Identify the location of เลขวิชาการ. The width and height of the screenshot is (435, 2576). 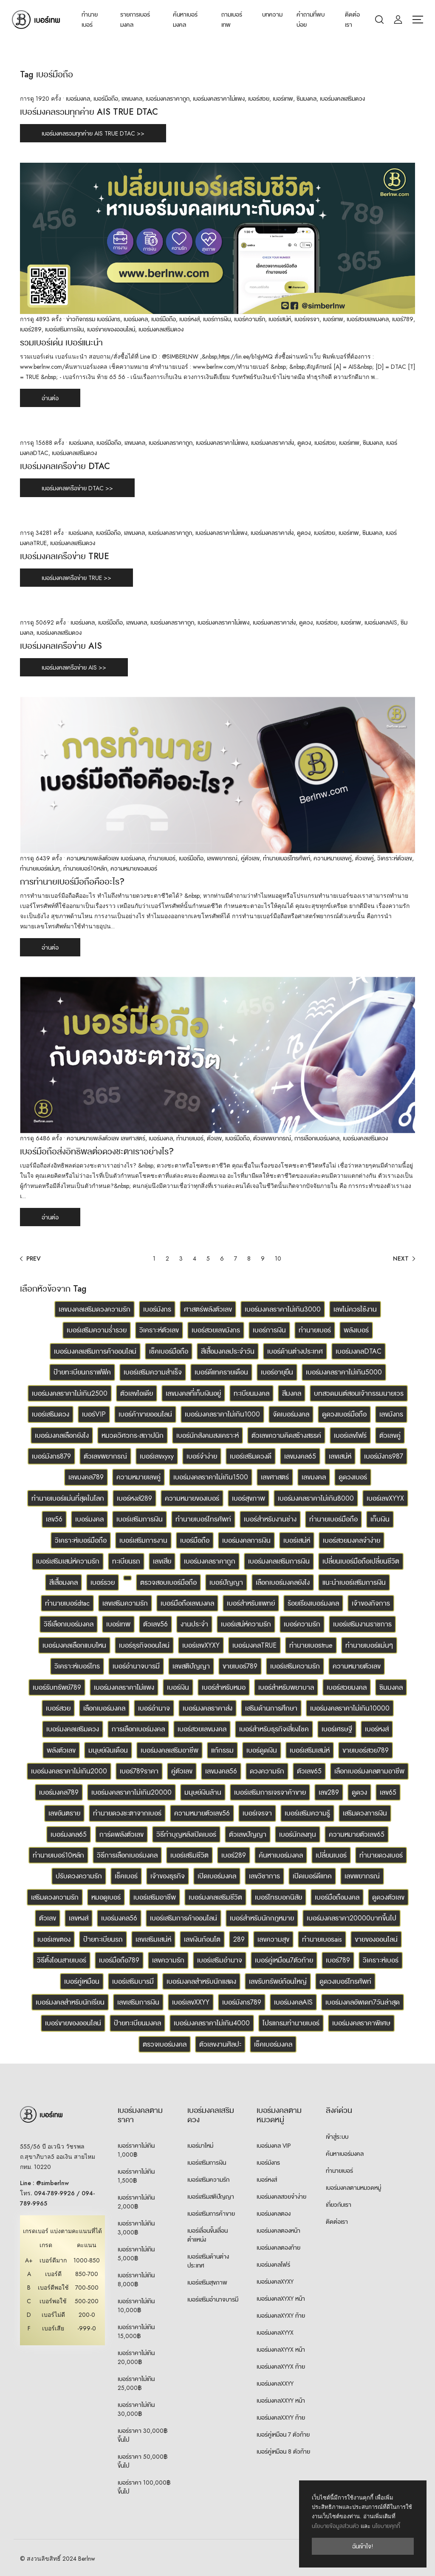
(264, 1876).